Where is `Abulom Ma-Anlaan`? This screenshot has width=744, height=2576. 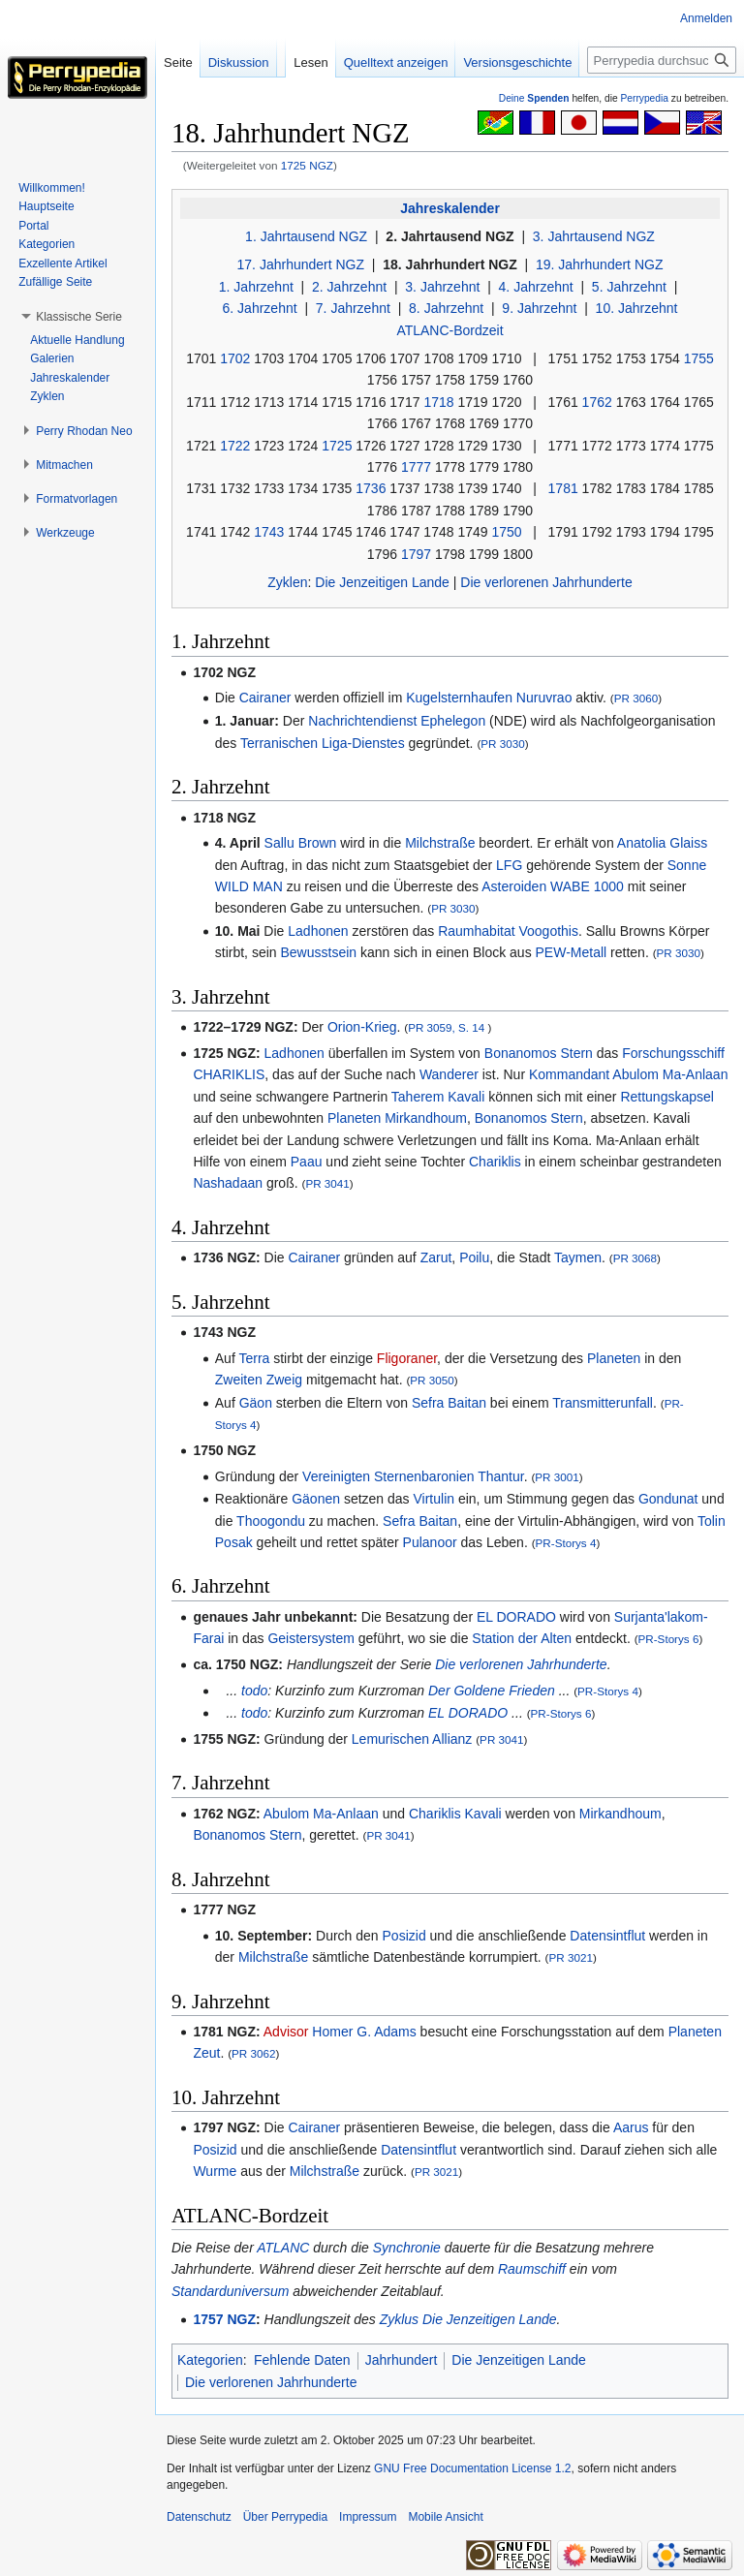 Abulom Ma-Anlaan is located at coordinates (670, 1074).